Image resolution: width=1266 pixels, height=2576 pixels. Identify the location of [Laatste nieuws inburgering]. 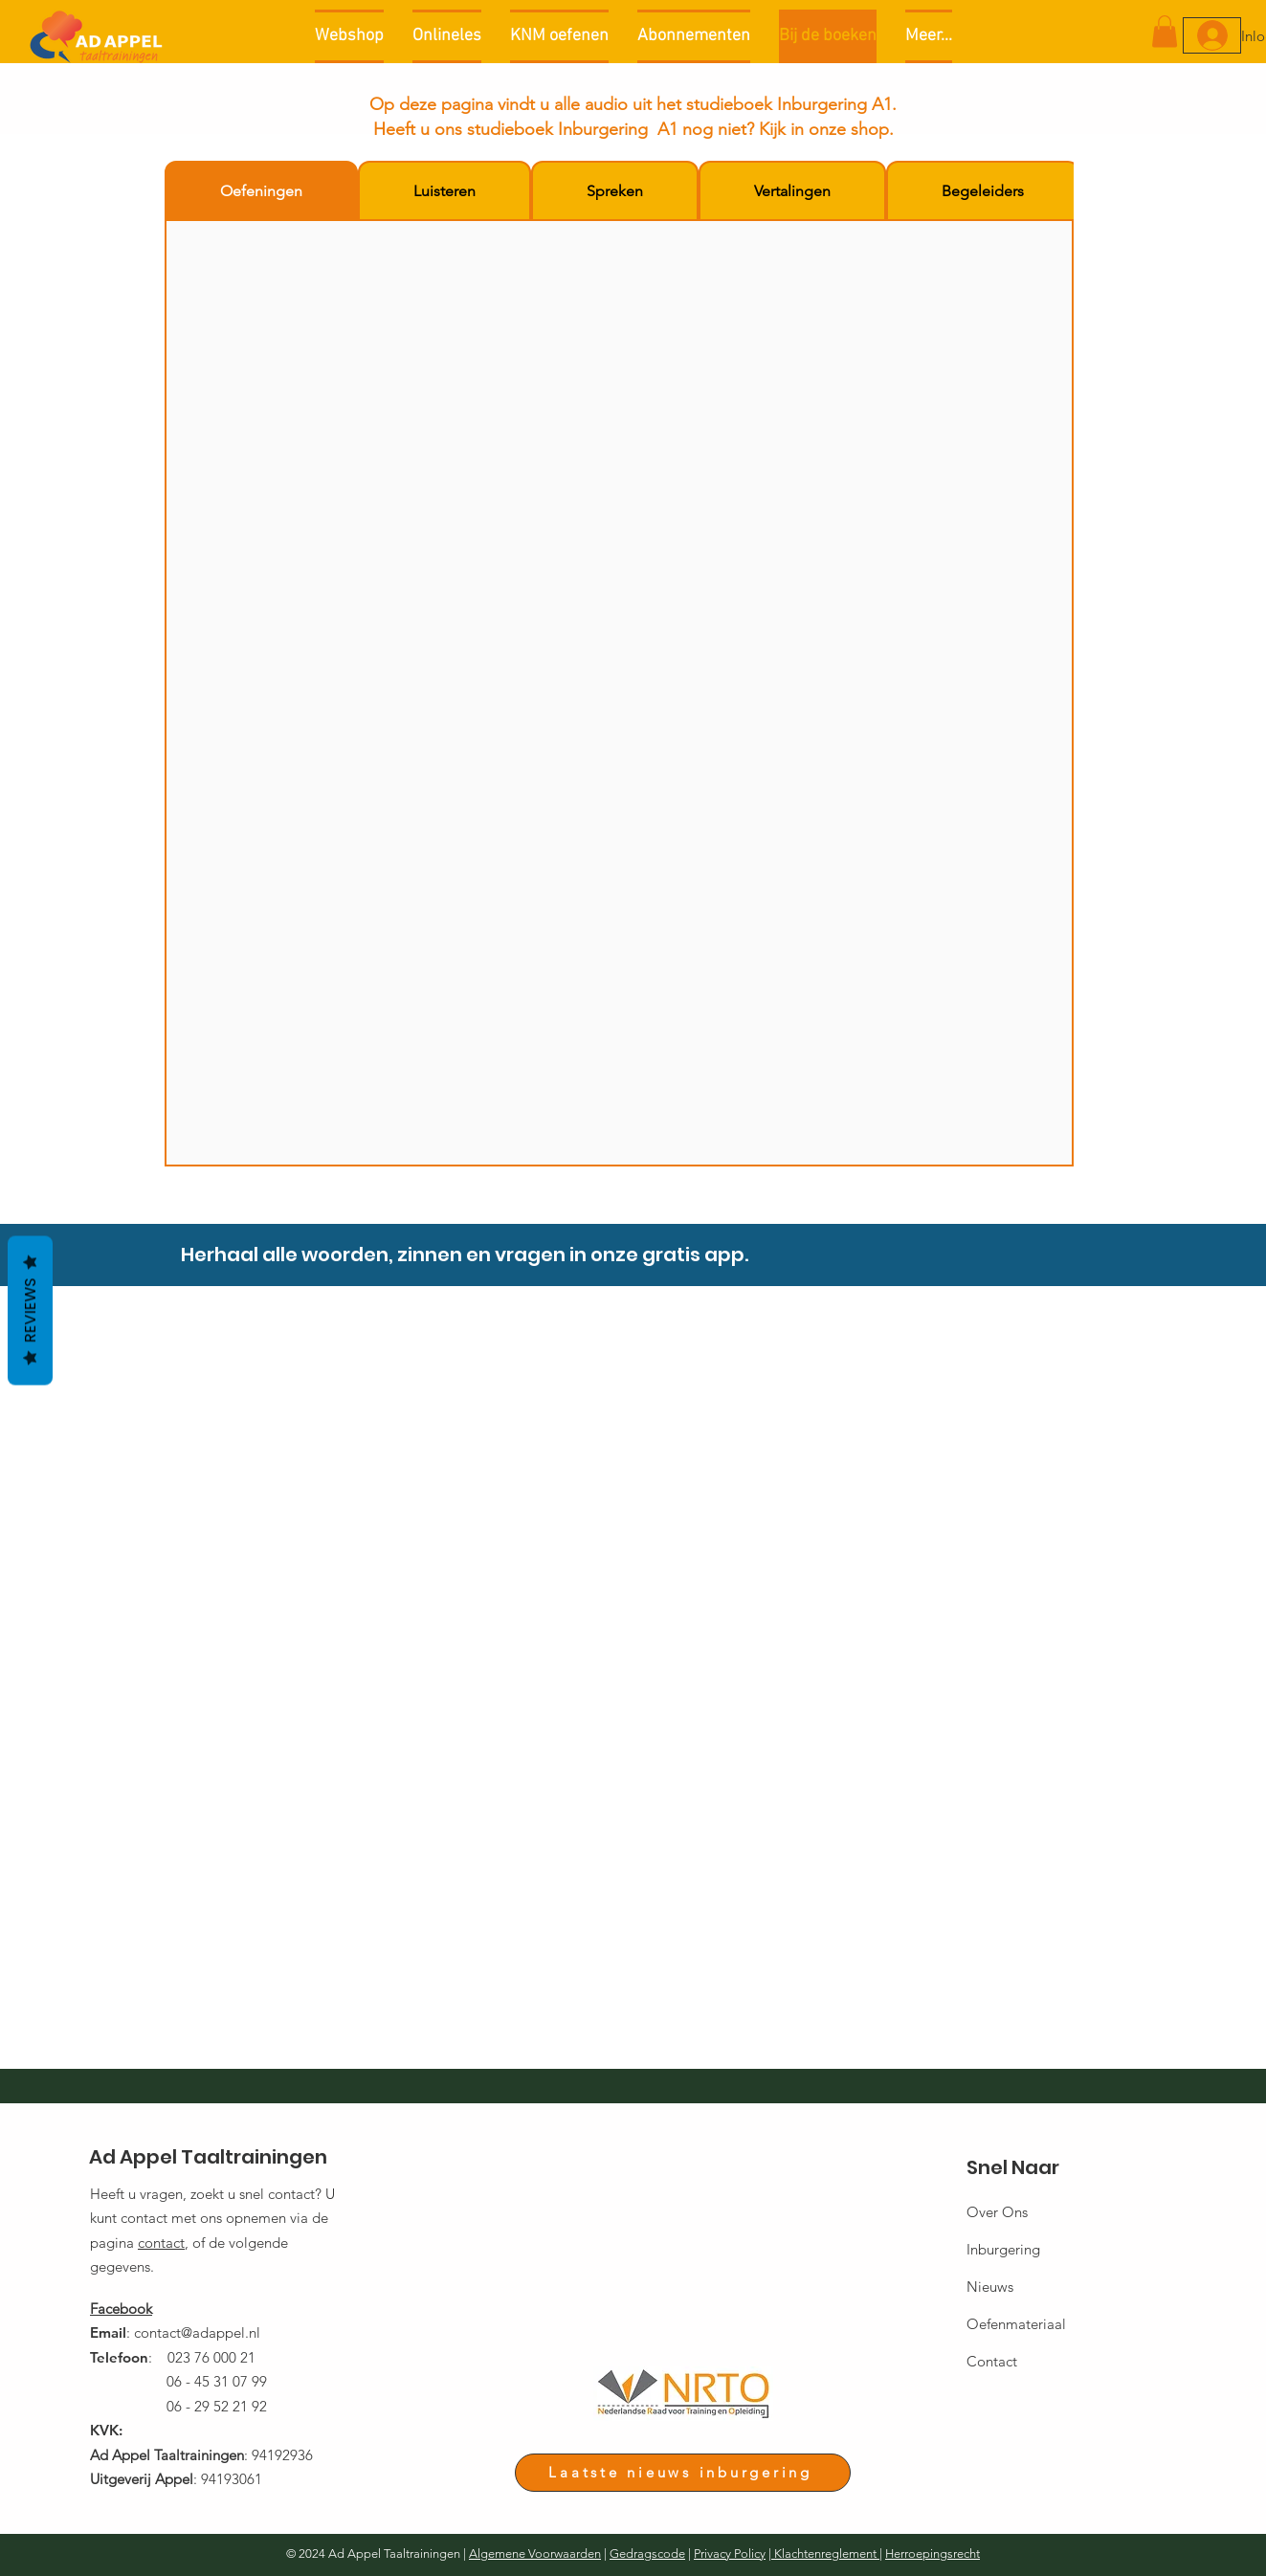
(683, 2473).